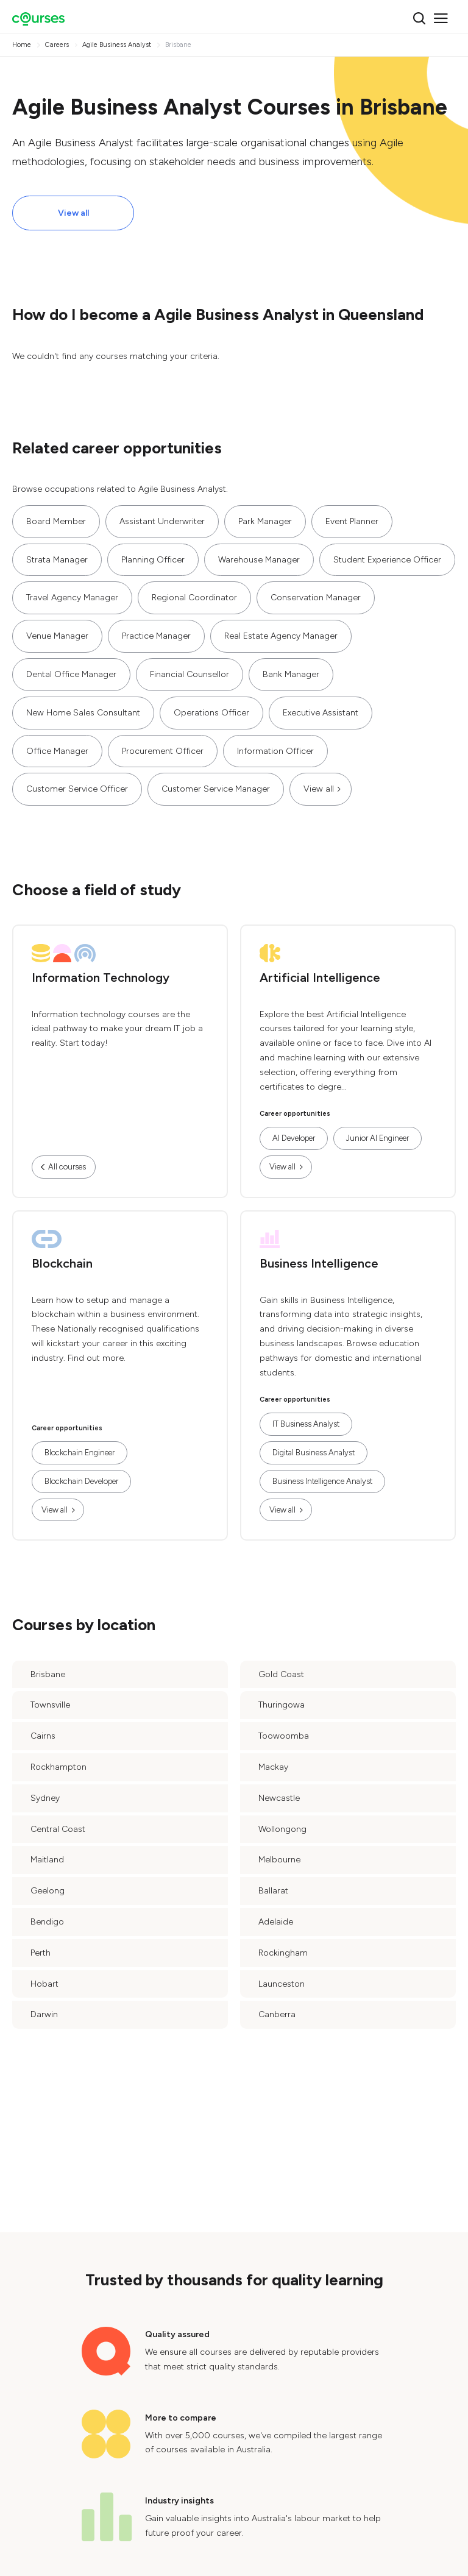 The image size is (468, 2576). Describe the element at coordinates (281, 1705) in the screenshot. I see `Thuringowa` at that location.